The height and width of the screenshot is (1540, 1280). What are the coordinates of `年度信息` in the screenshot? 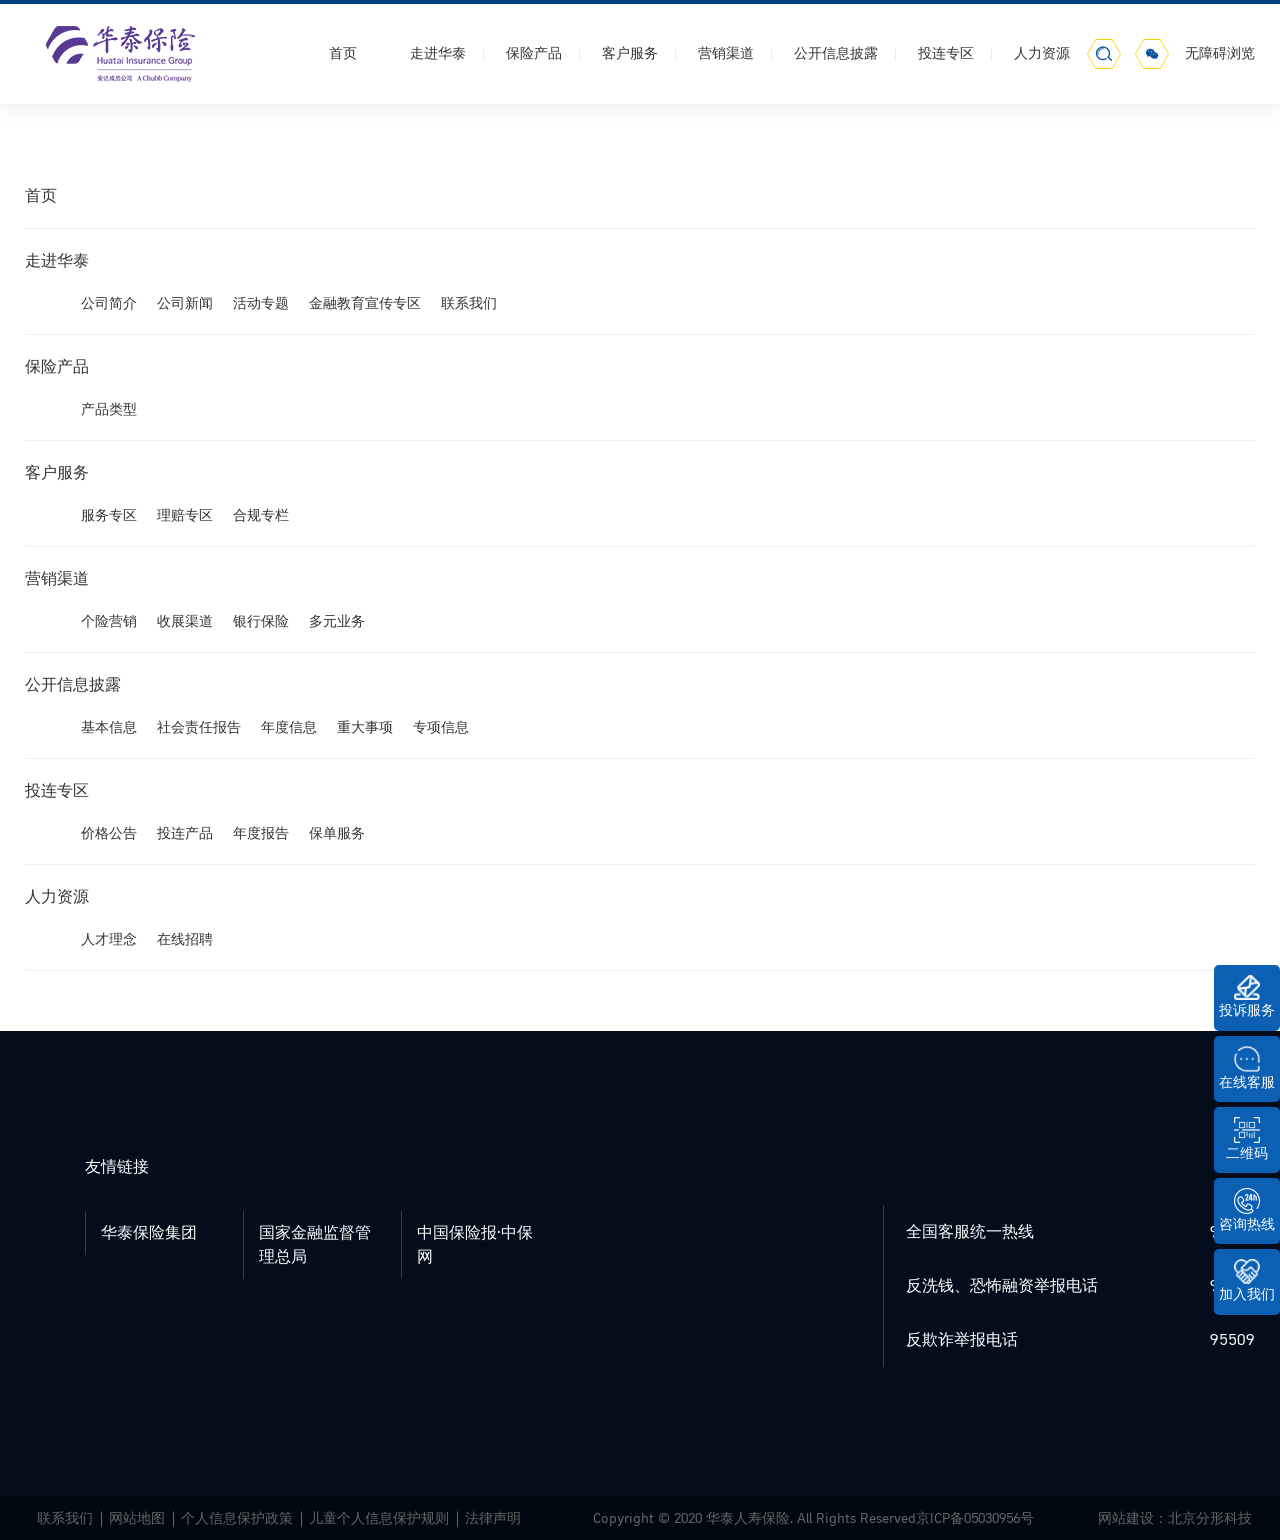 It's located at (289, 727).